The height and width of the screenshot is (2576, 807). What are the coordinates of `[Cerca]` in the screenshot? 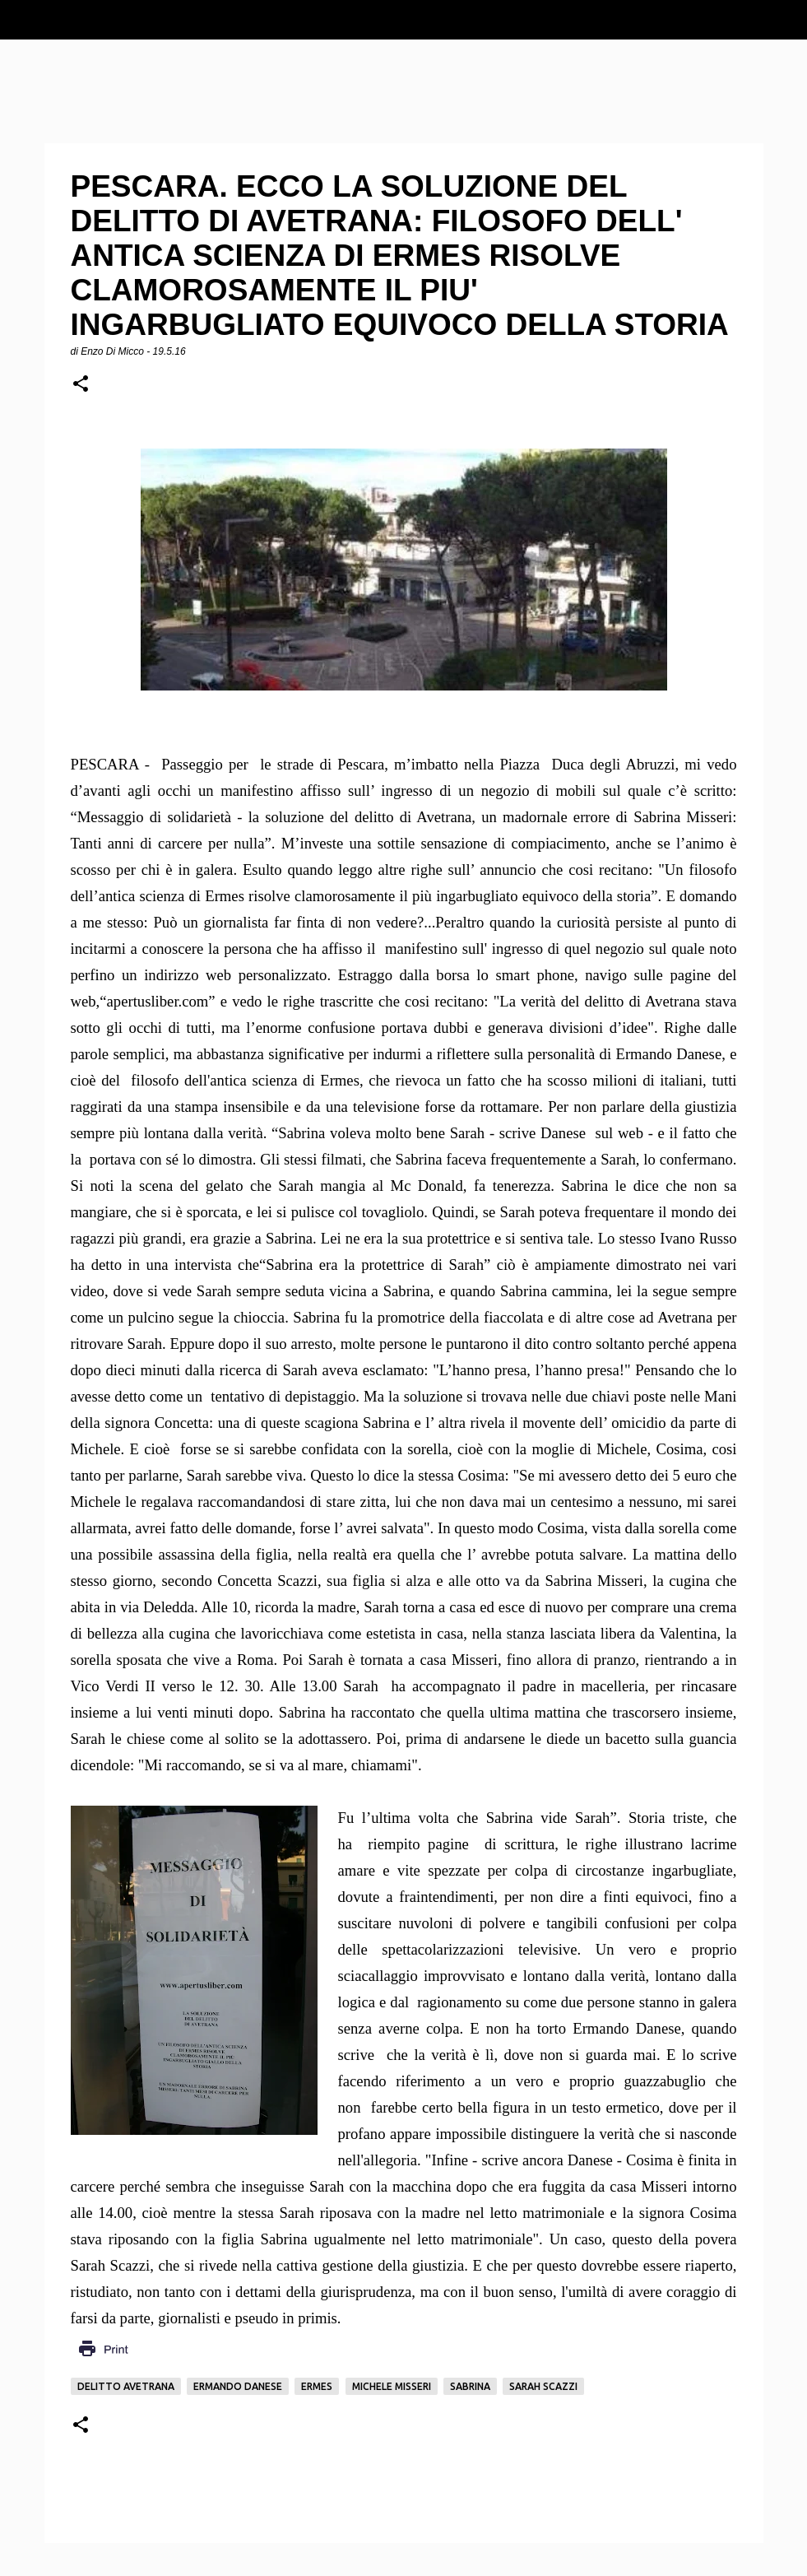 It's located at (784, 20).